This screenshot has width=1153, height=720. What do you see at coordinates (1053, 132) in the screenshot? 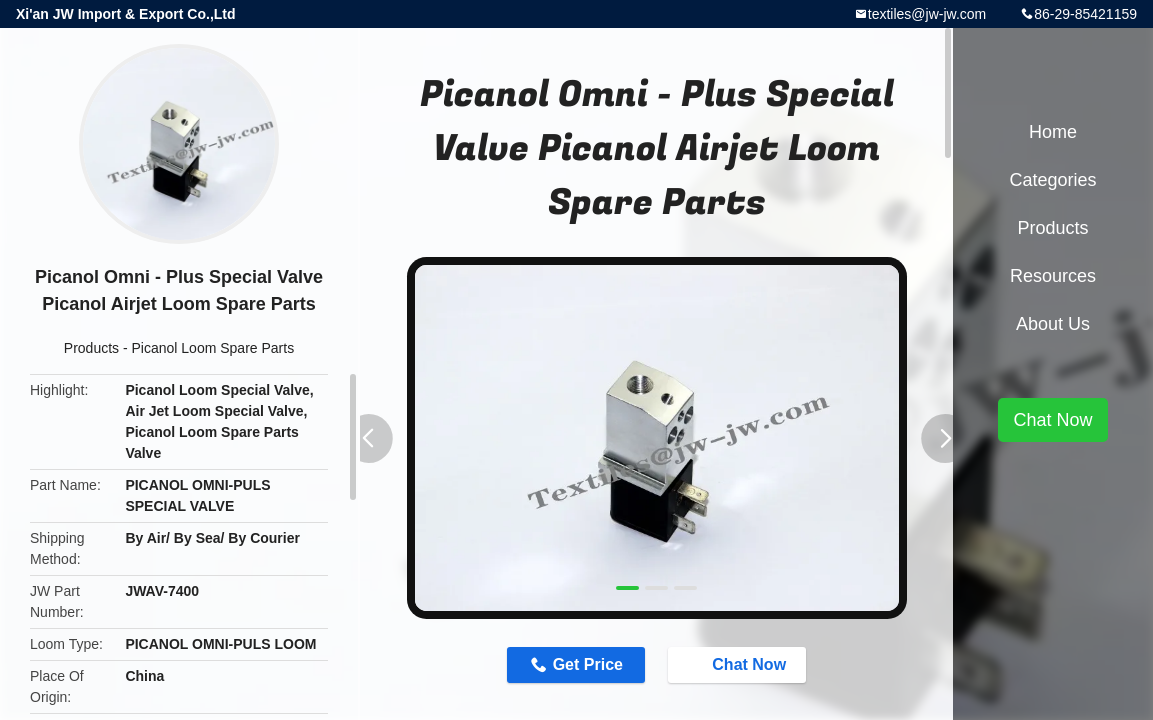
I see `Home` at bounding box center [1053, 132].